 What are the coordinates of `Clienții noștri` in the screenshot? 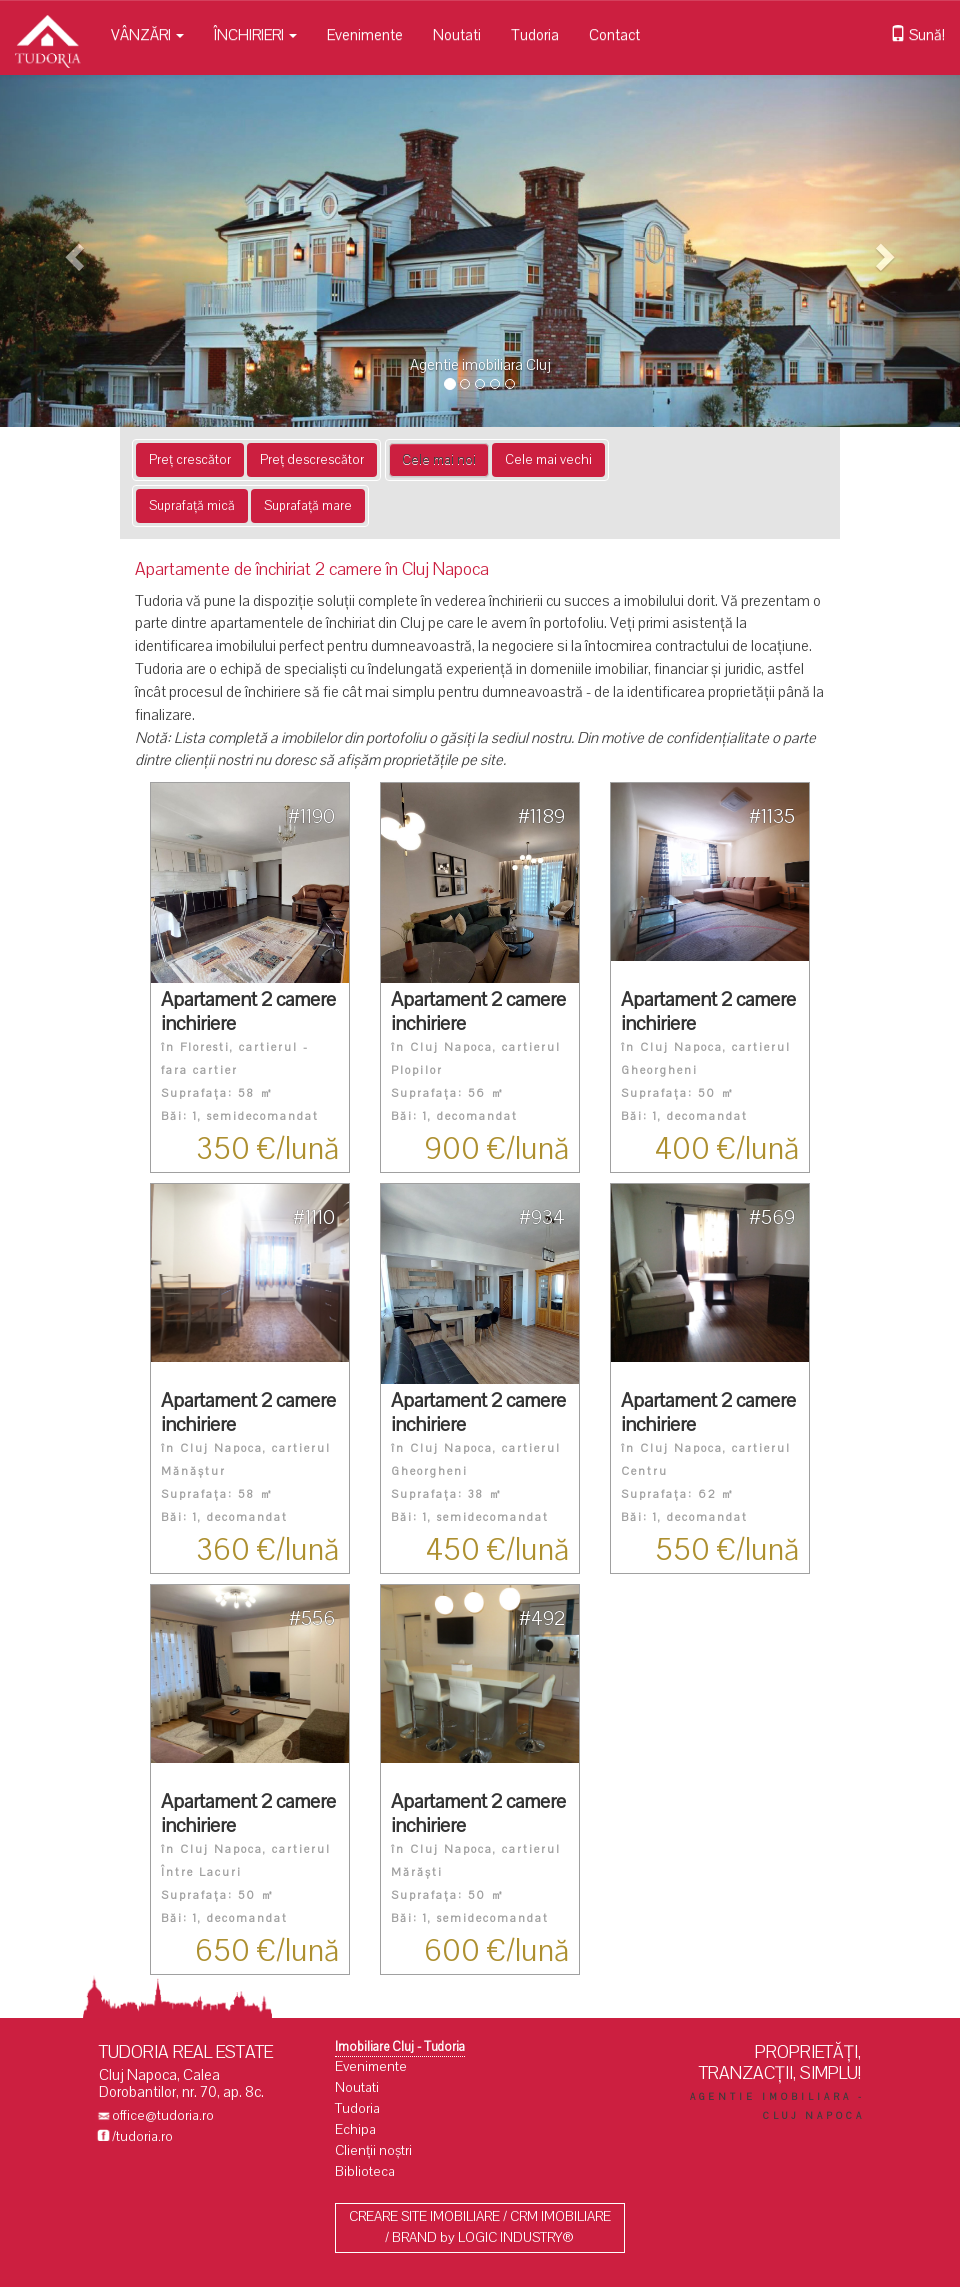 It's located at (373, 2150).